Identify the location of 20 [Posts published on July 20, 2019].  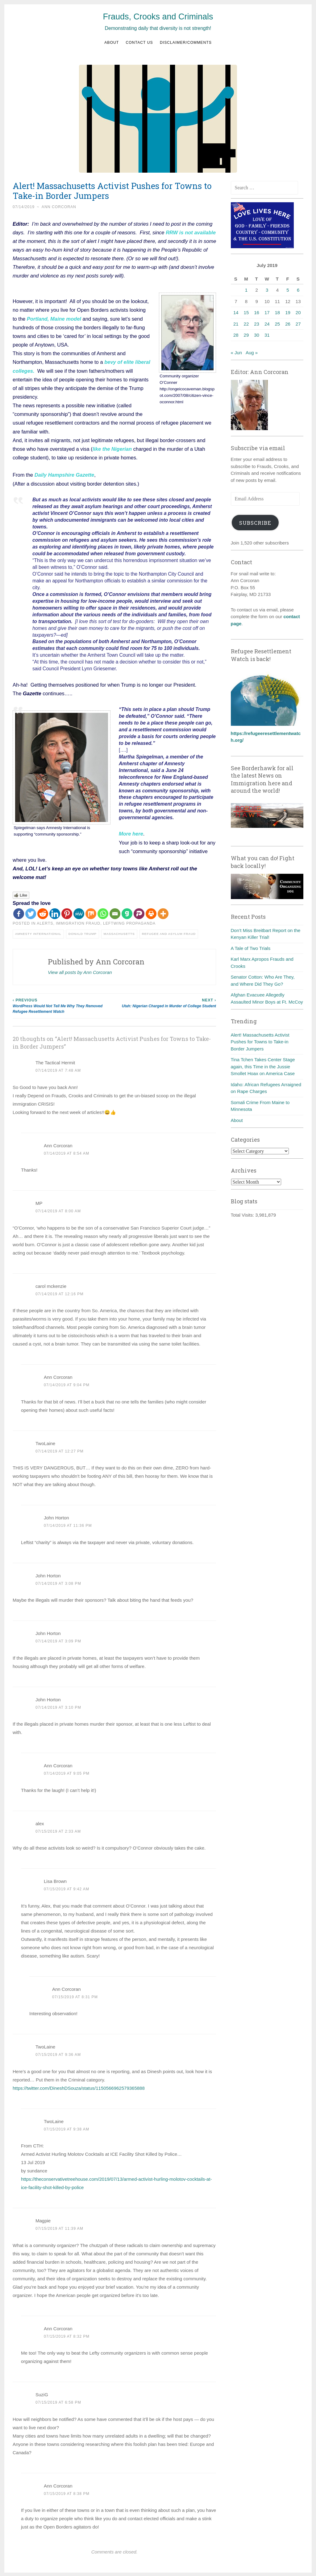
(298, 312).